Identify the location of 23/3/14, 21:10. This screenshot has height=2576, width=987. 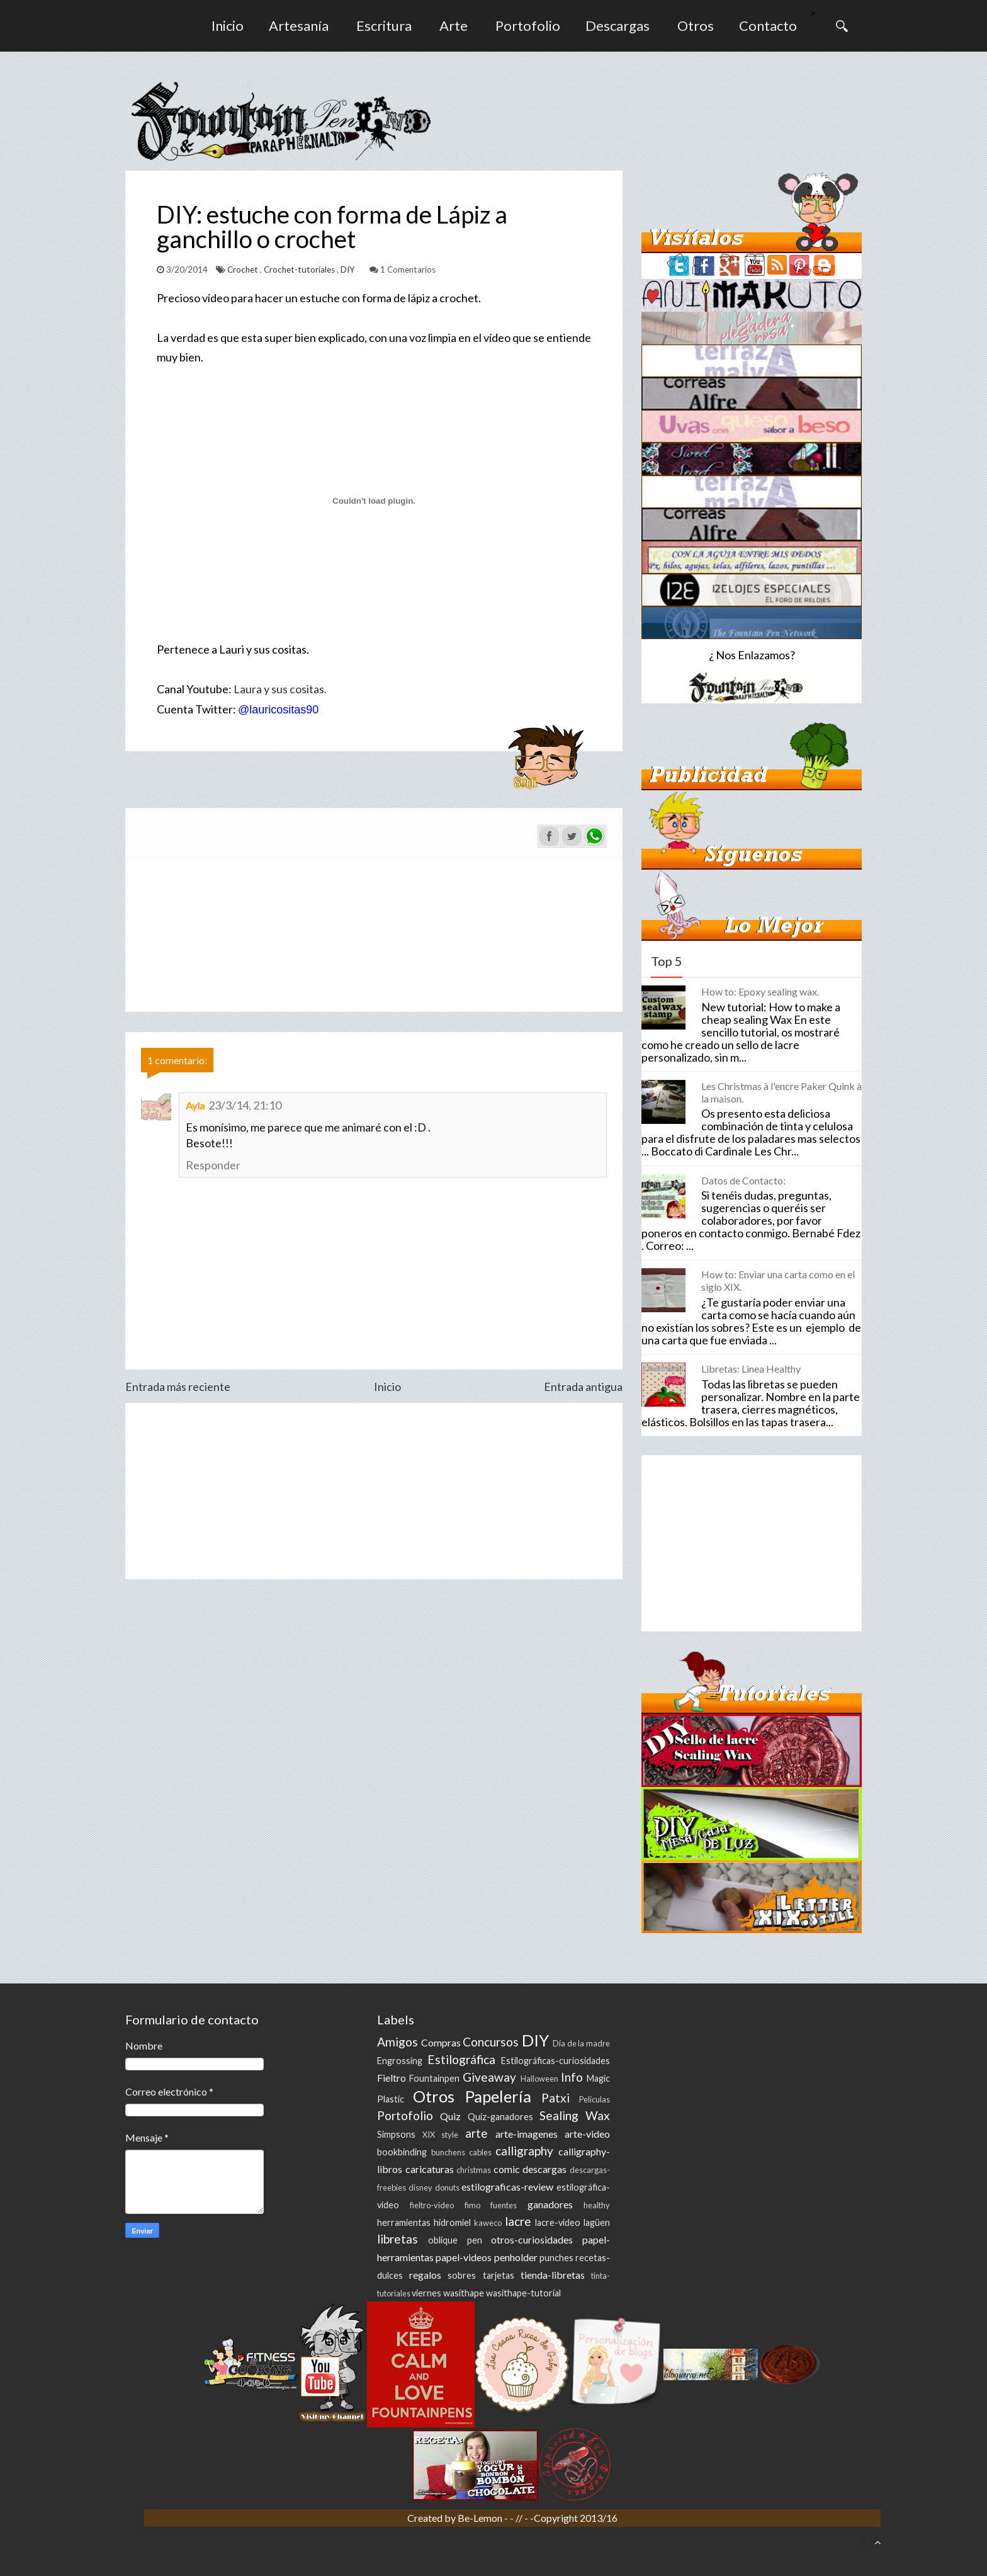
(244, 1105).